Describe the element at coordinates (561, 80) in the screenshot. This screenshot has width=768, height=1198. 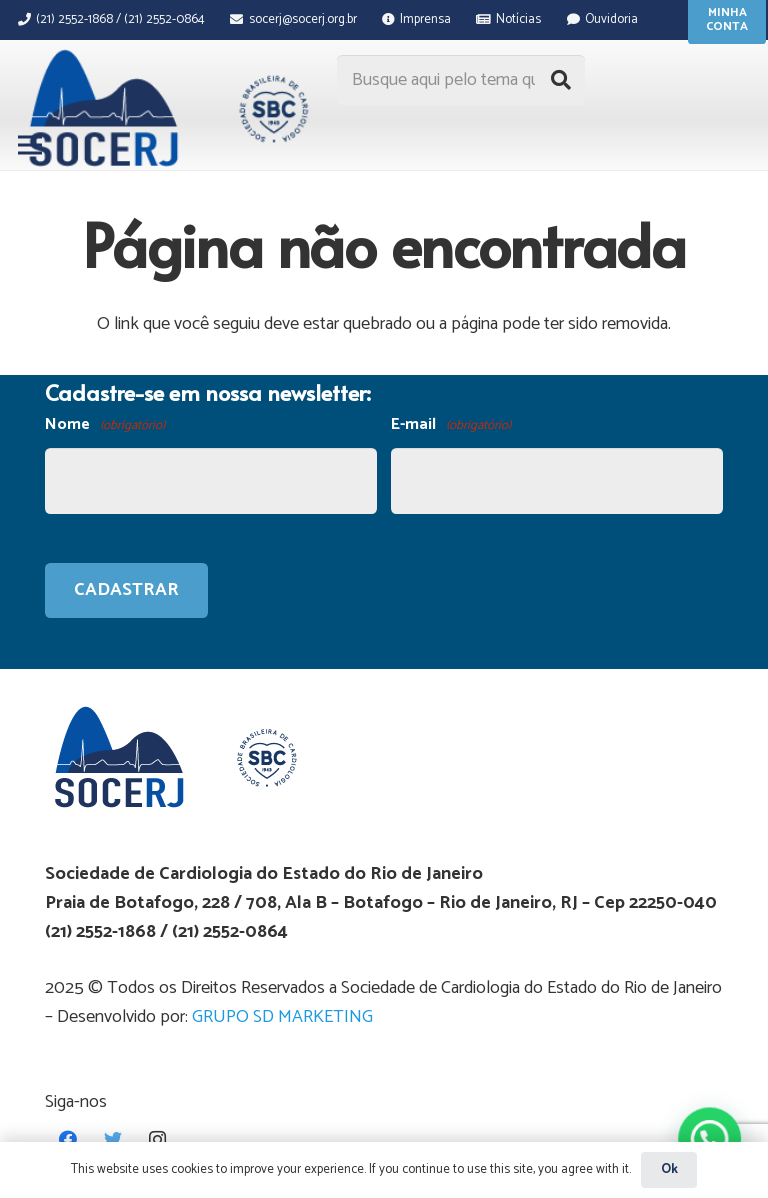
I see `[Pesquisar]` at that location.